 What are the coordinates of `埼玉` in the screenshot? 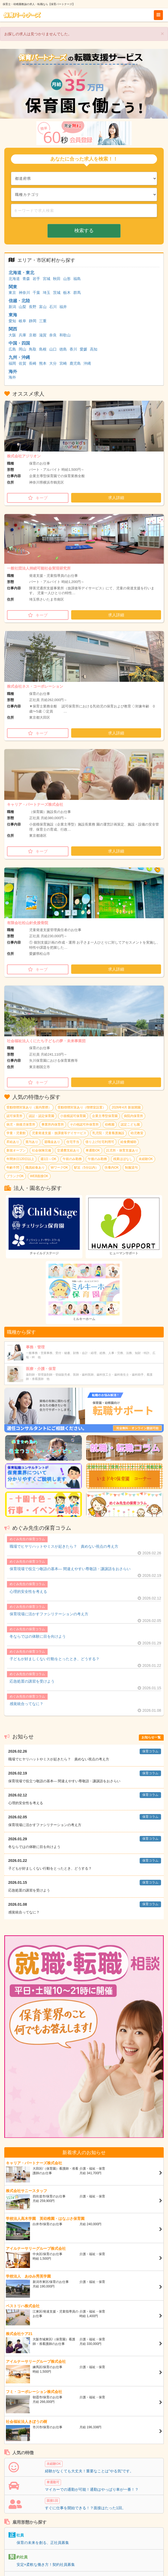 It's located at (46, 292).